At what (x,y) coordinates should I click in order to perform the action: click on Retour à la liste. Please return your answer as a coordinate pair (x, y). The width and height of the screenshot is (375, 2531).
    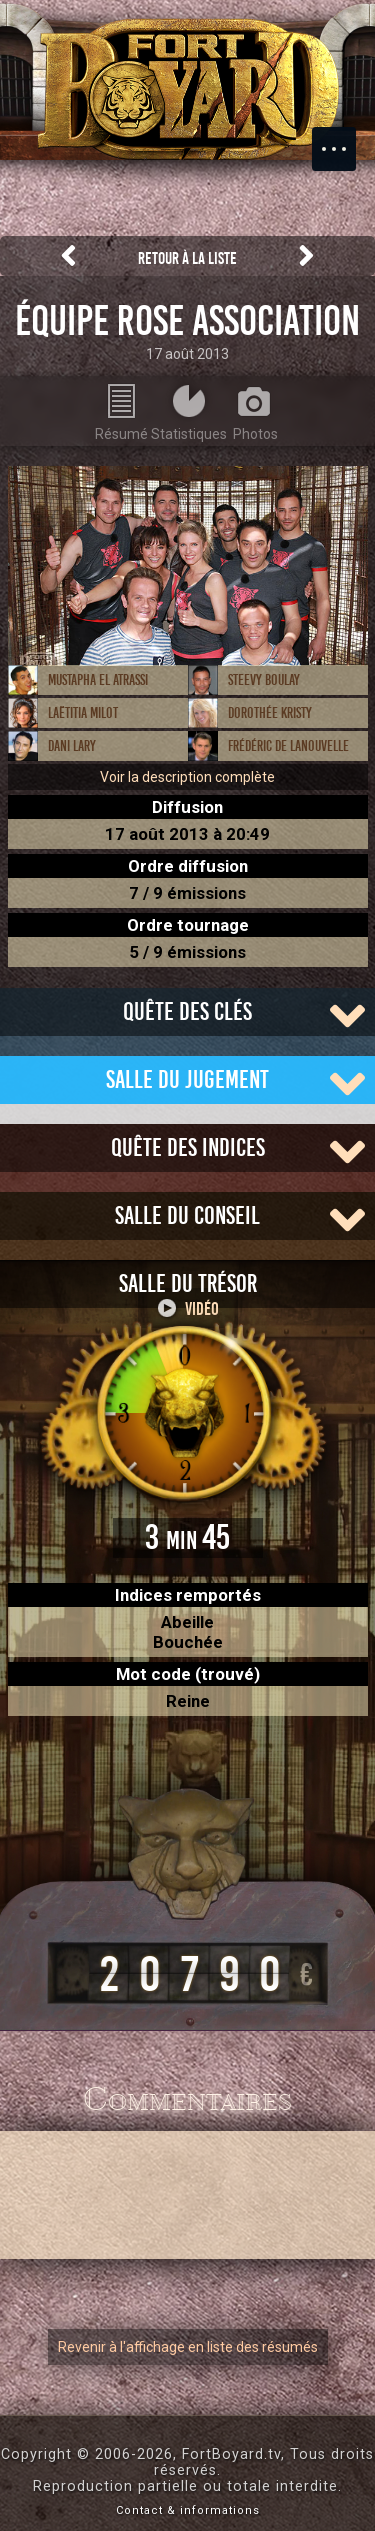
    Looking at the image, I should click on (187, 258).